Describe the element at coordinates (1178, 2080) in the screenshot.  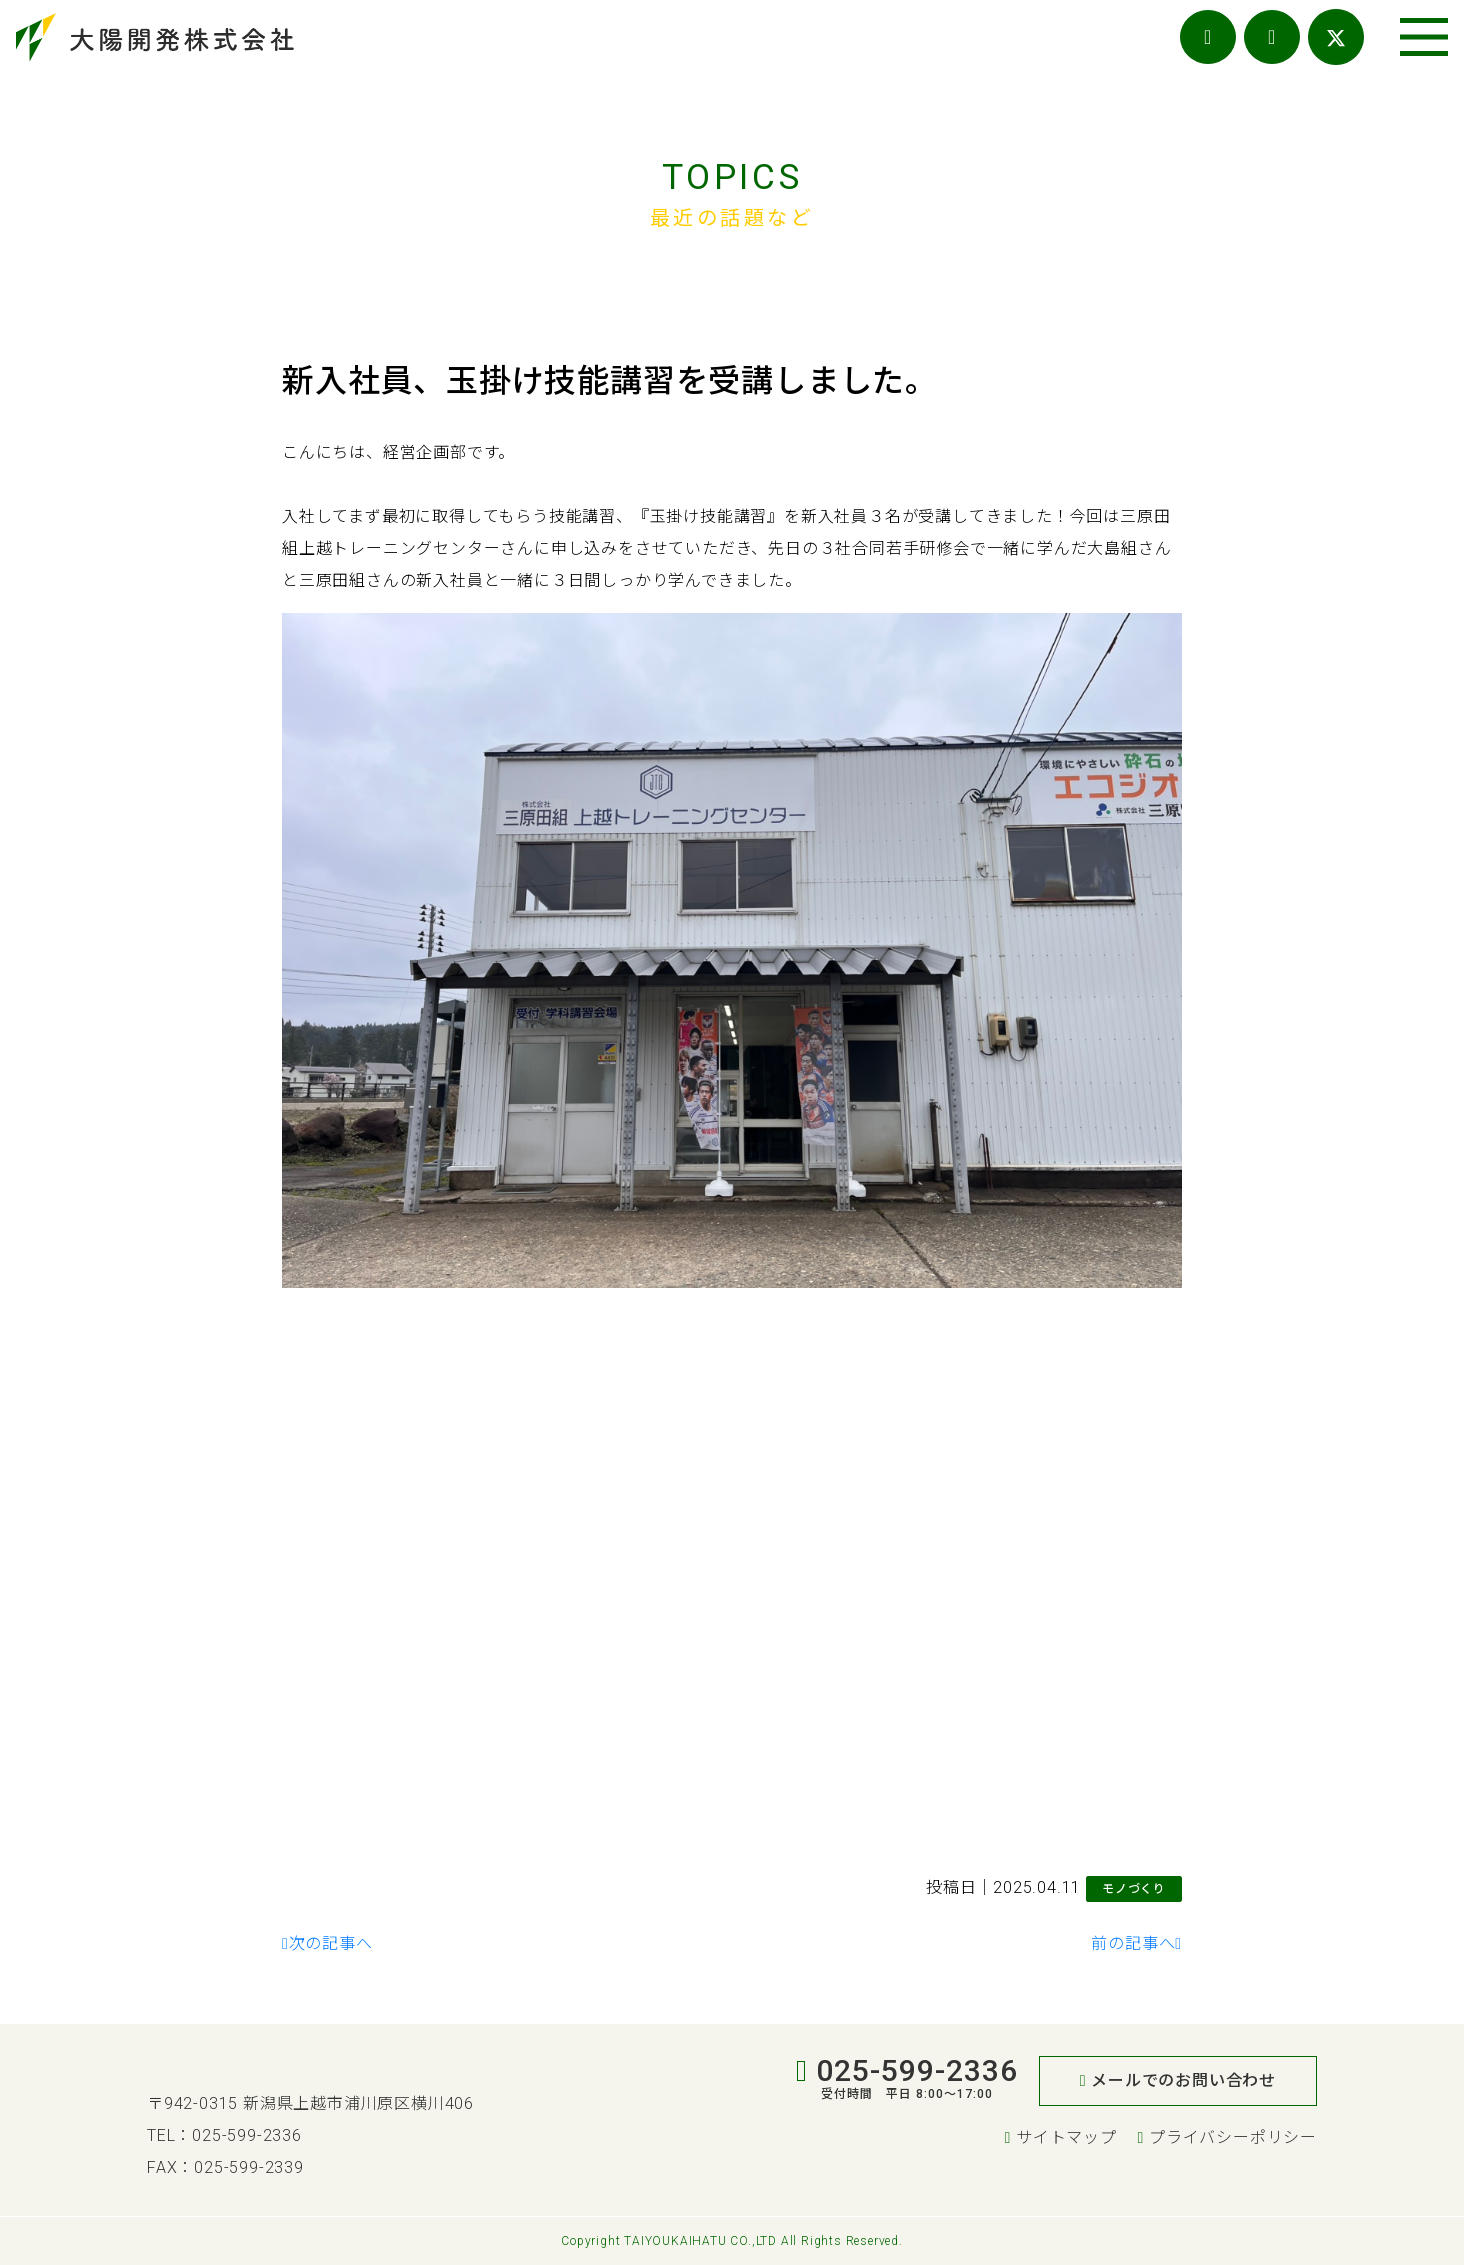
I see `メールでのお問い合わせ` at that location.